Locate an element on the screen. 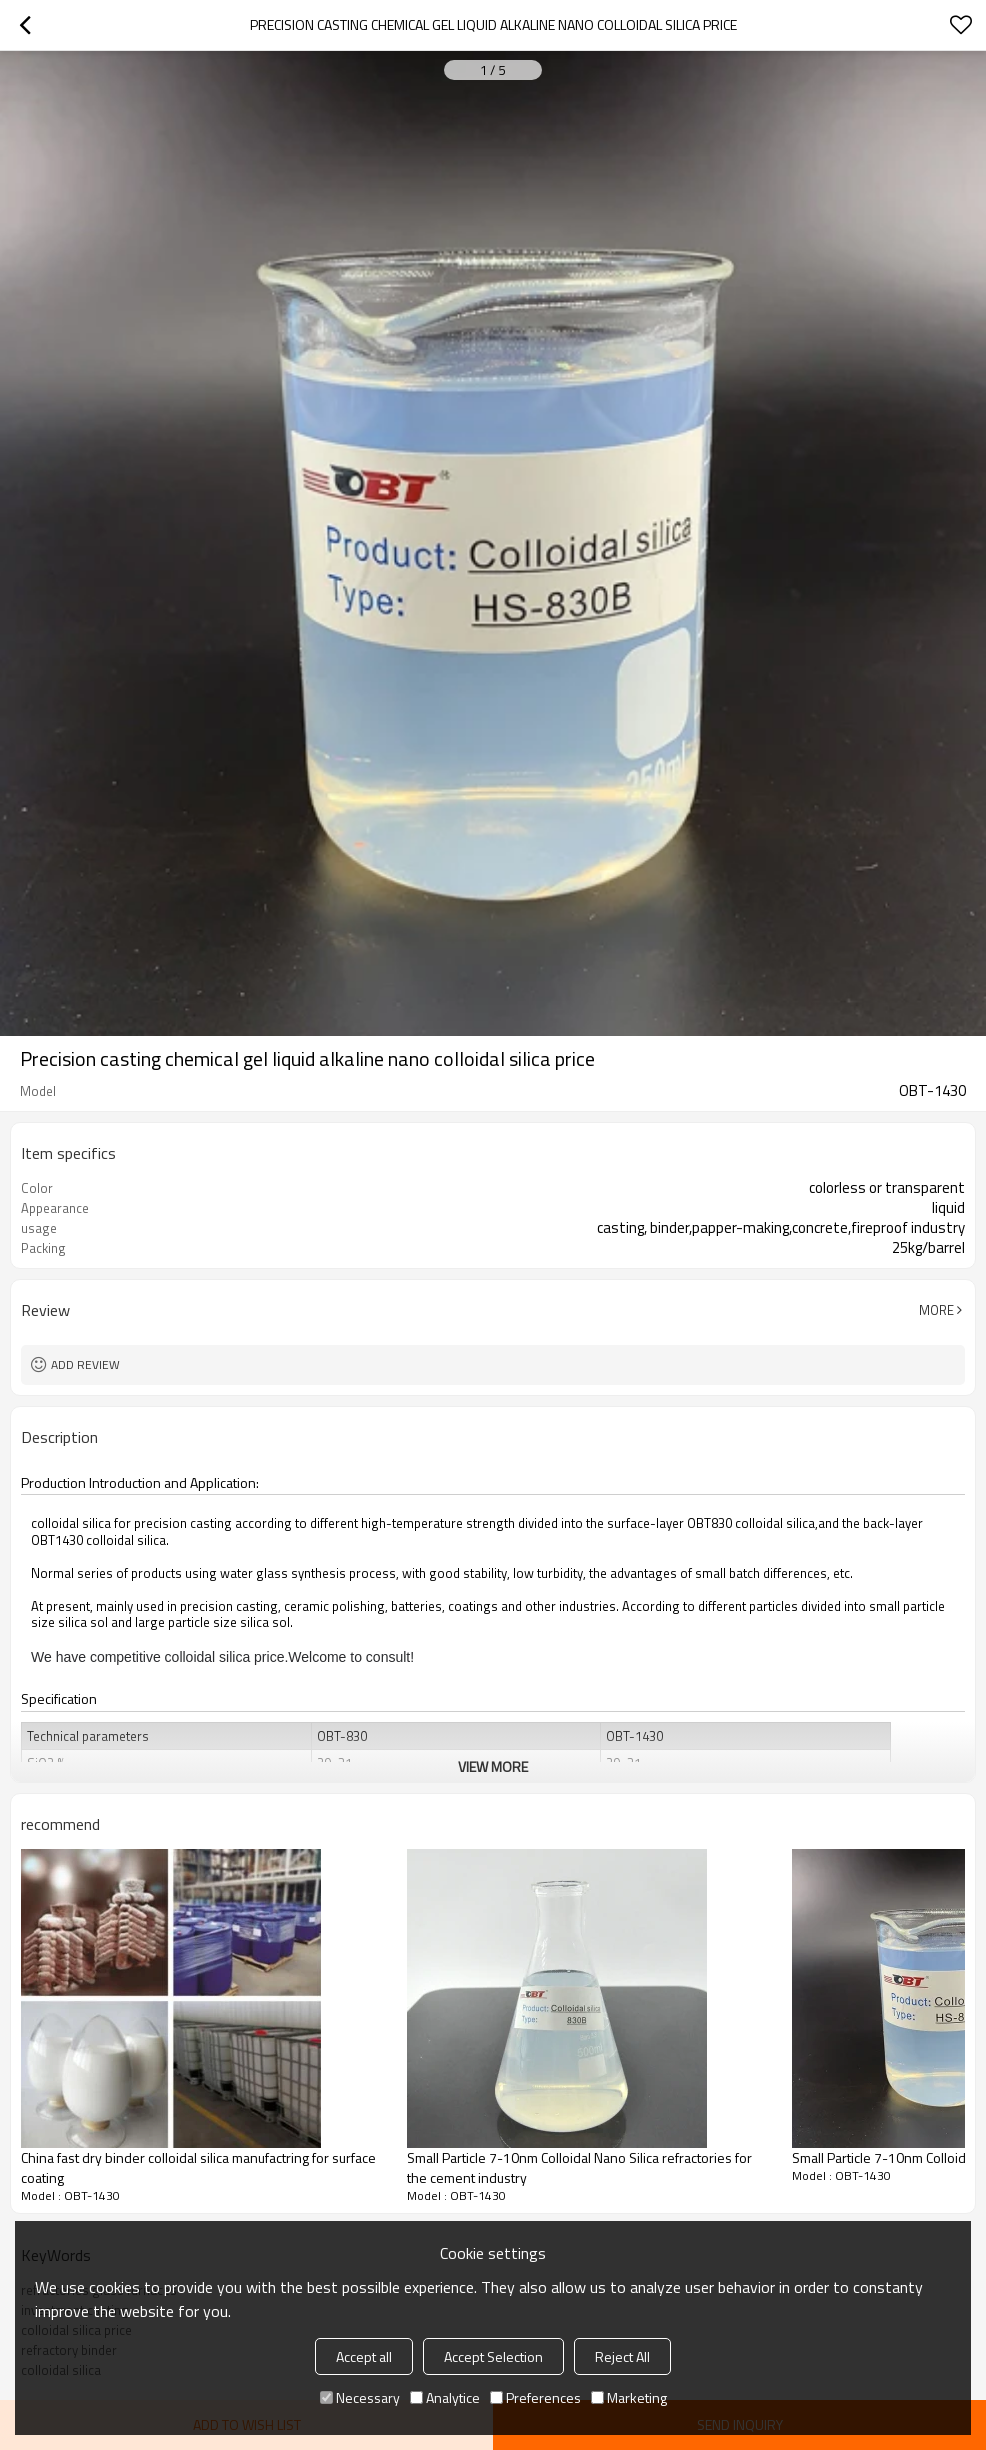 The image size is (986, 2450). Preferences is located at coordinates (535, 2397).